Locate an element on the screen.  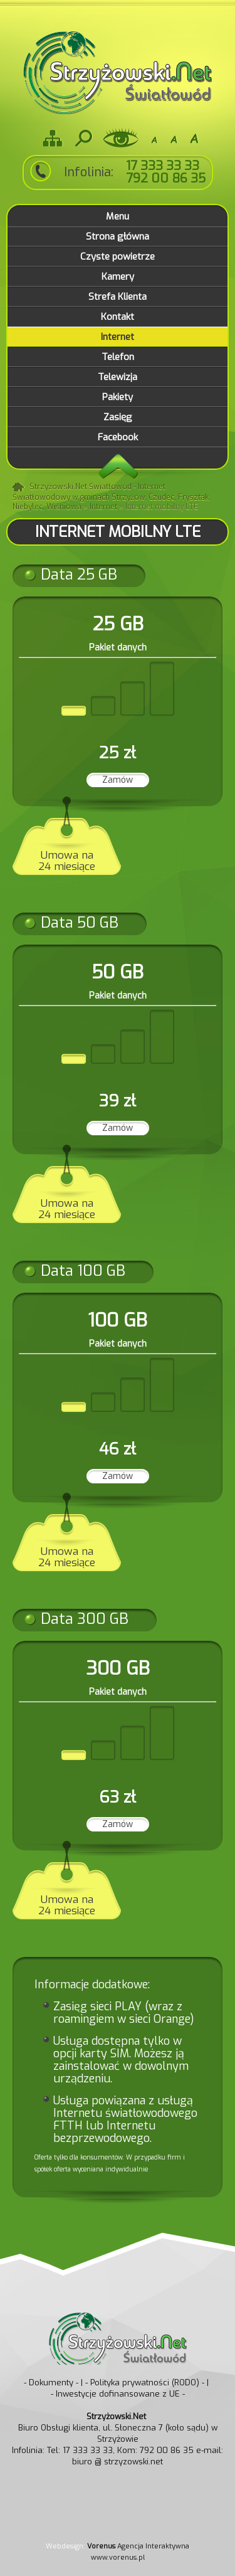
- Dokumenty - is located at coordinates (51, 2382).